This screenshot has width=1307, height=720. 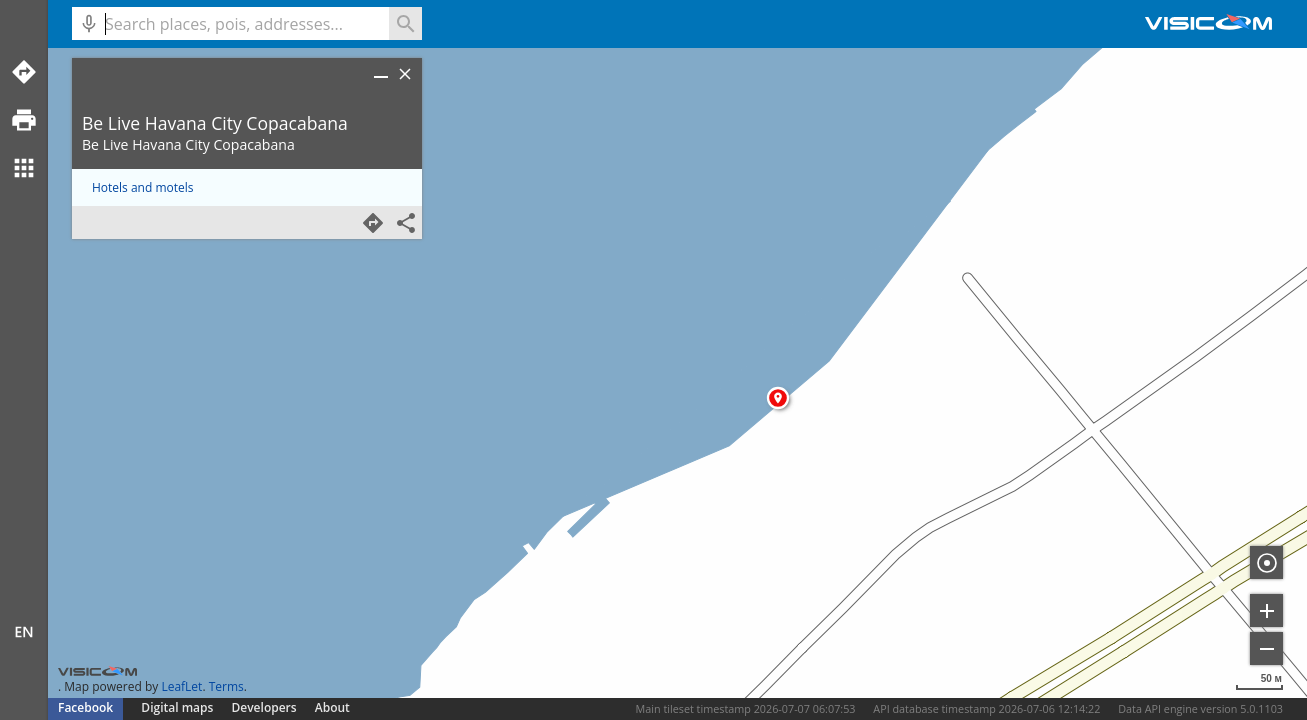 What do you see at coordinates (264, 707) in the screenshot?
I see `Developers` at bounding box center [264, 707].